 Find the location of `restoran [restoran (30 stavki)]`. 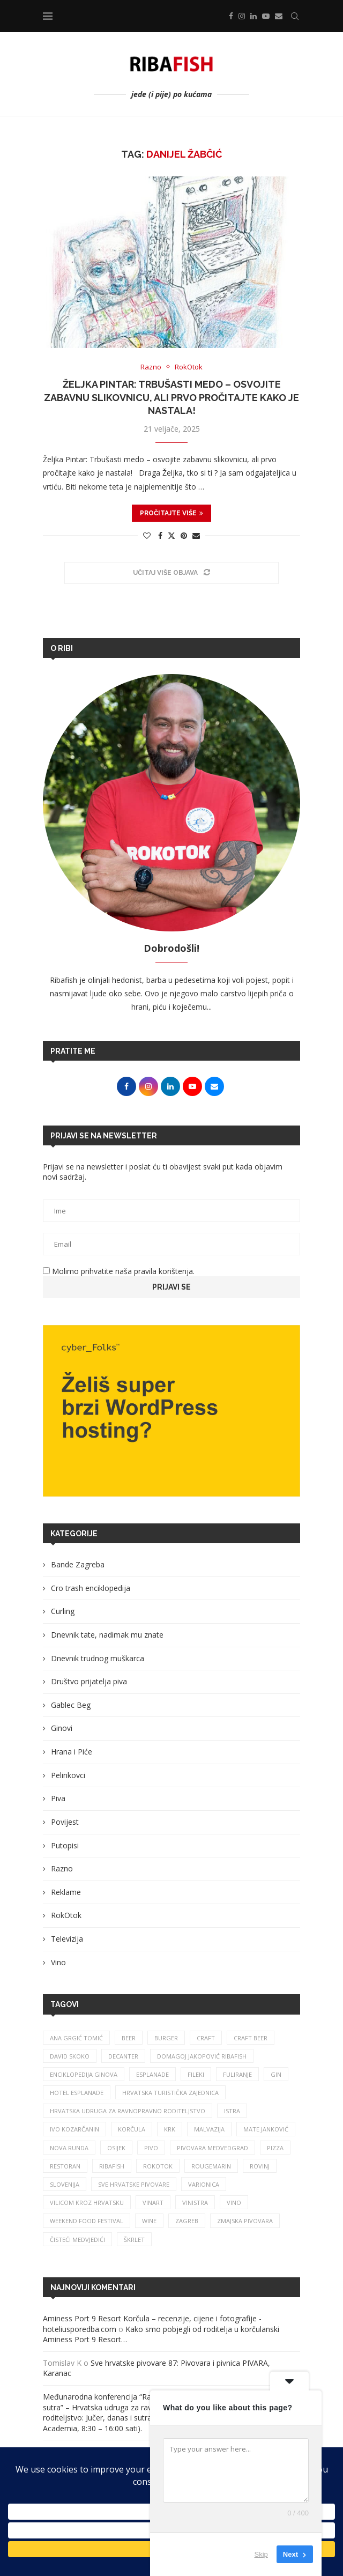

restoran [restoran (30 stavki)] is located at coordinates (65, 2166).